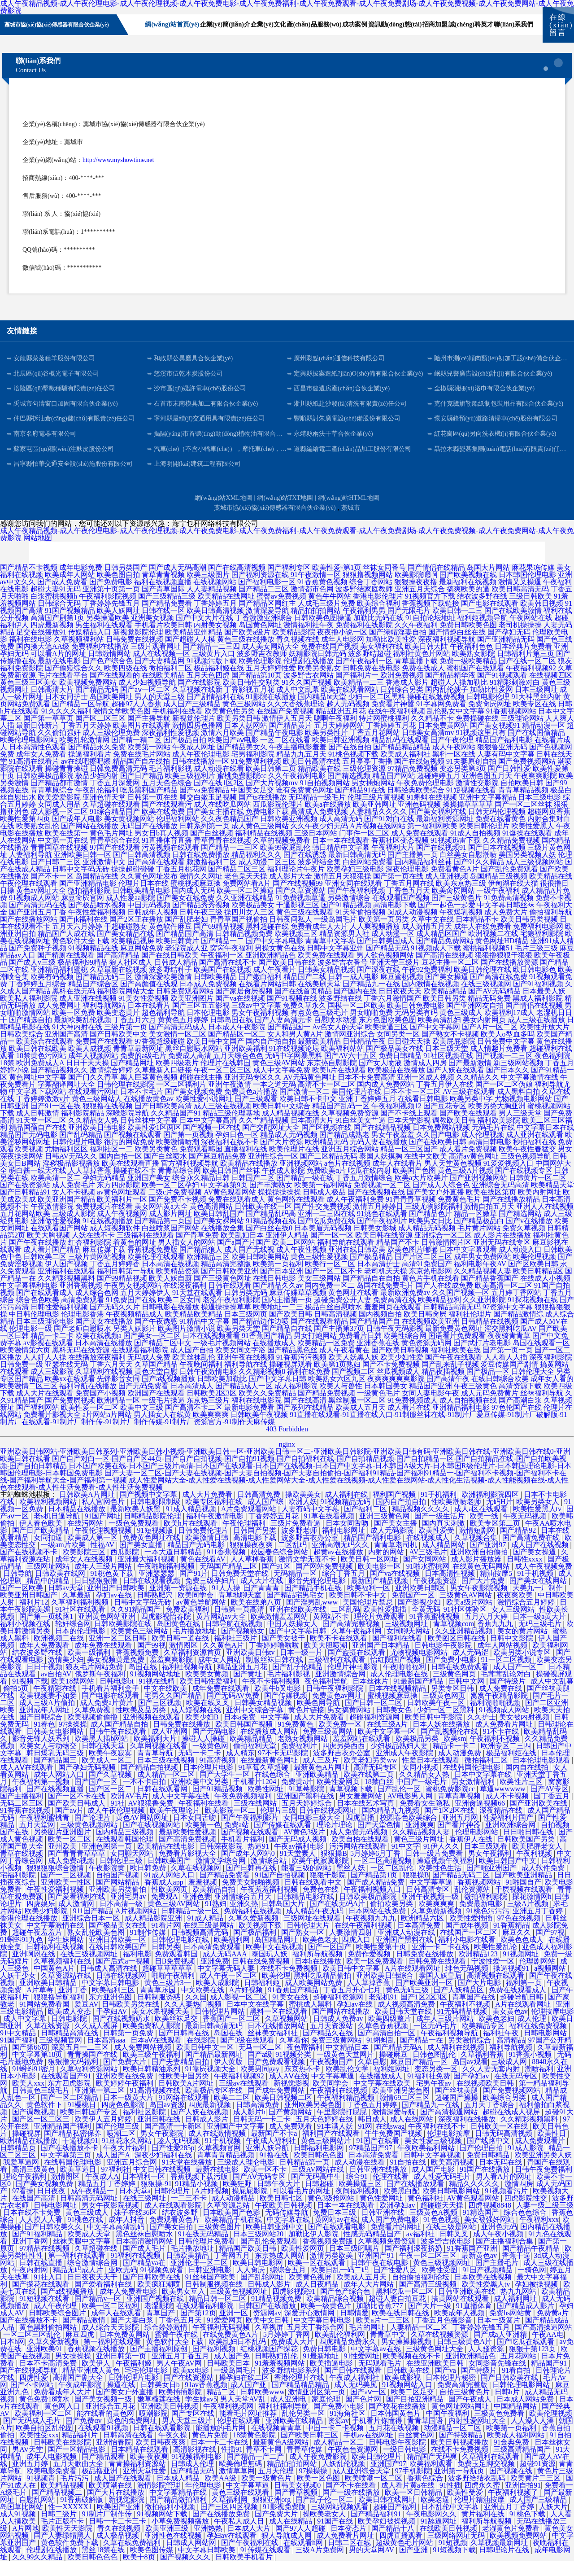 The image size is (574, 2576). What do you see at coordinates (441, 949) in the screenshot?
I see `成人精品区国产` at bounding box center [441, 949].